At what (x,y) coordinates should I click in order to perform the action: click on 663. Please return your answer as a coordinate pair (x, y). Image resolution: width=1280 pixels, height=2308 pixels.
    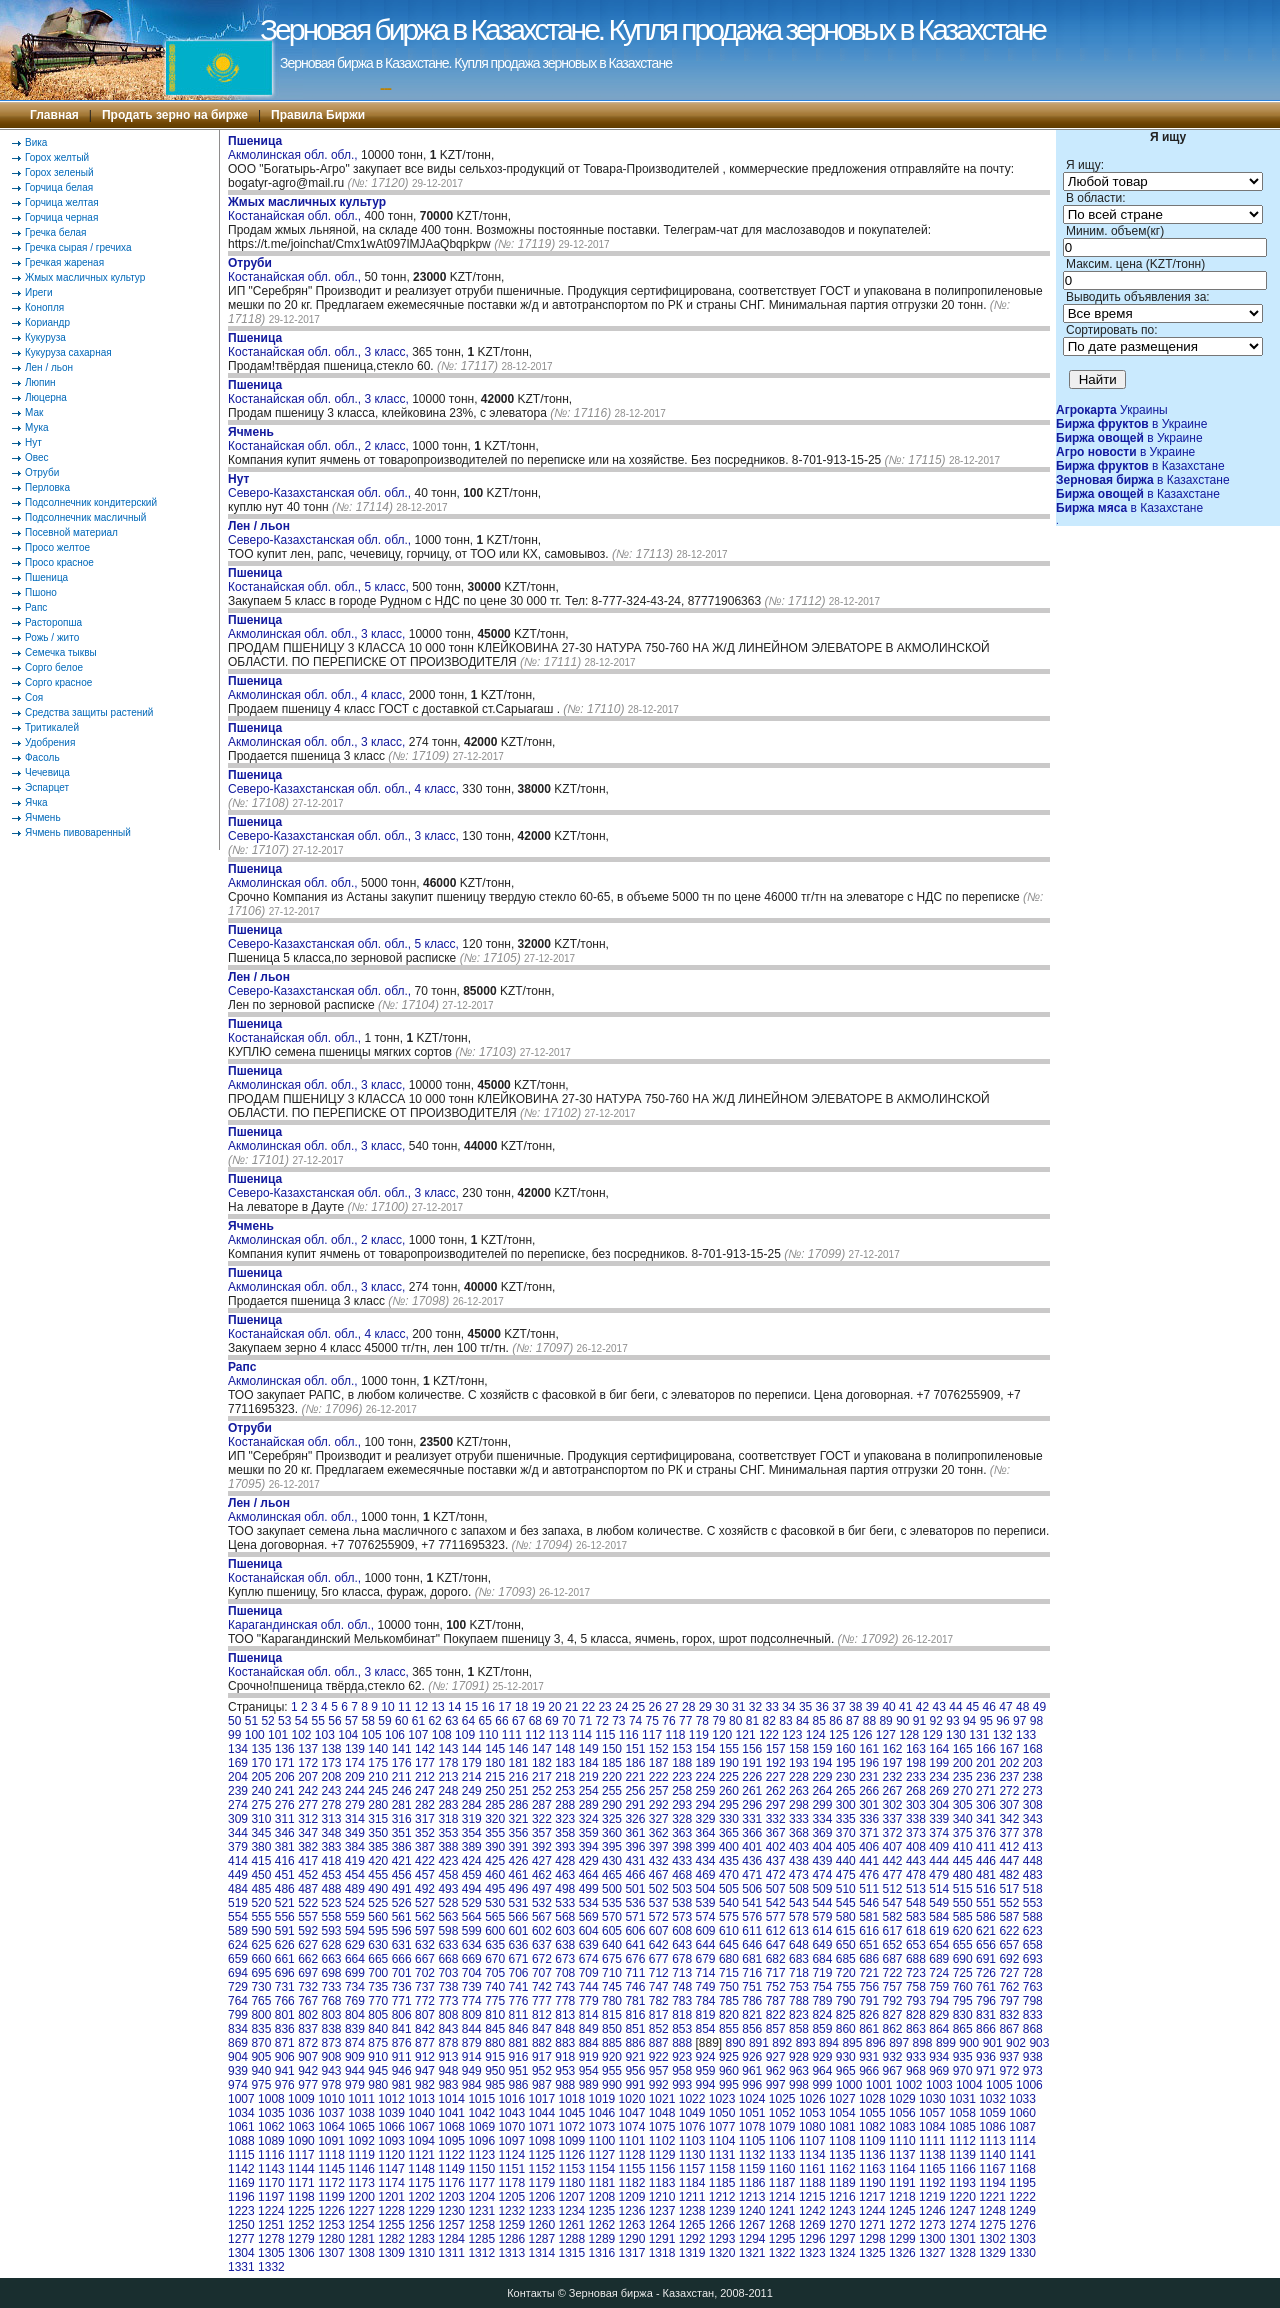
    Looking at the image, I should click on (332, 1959).